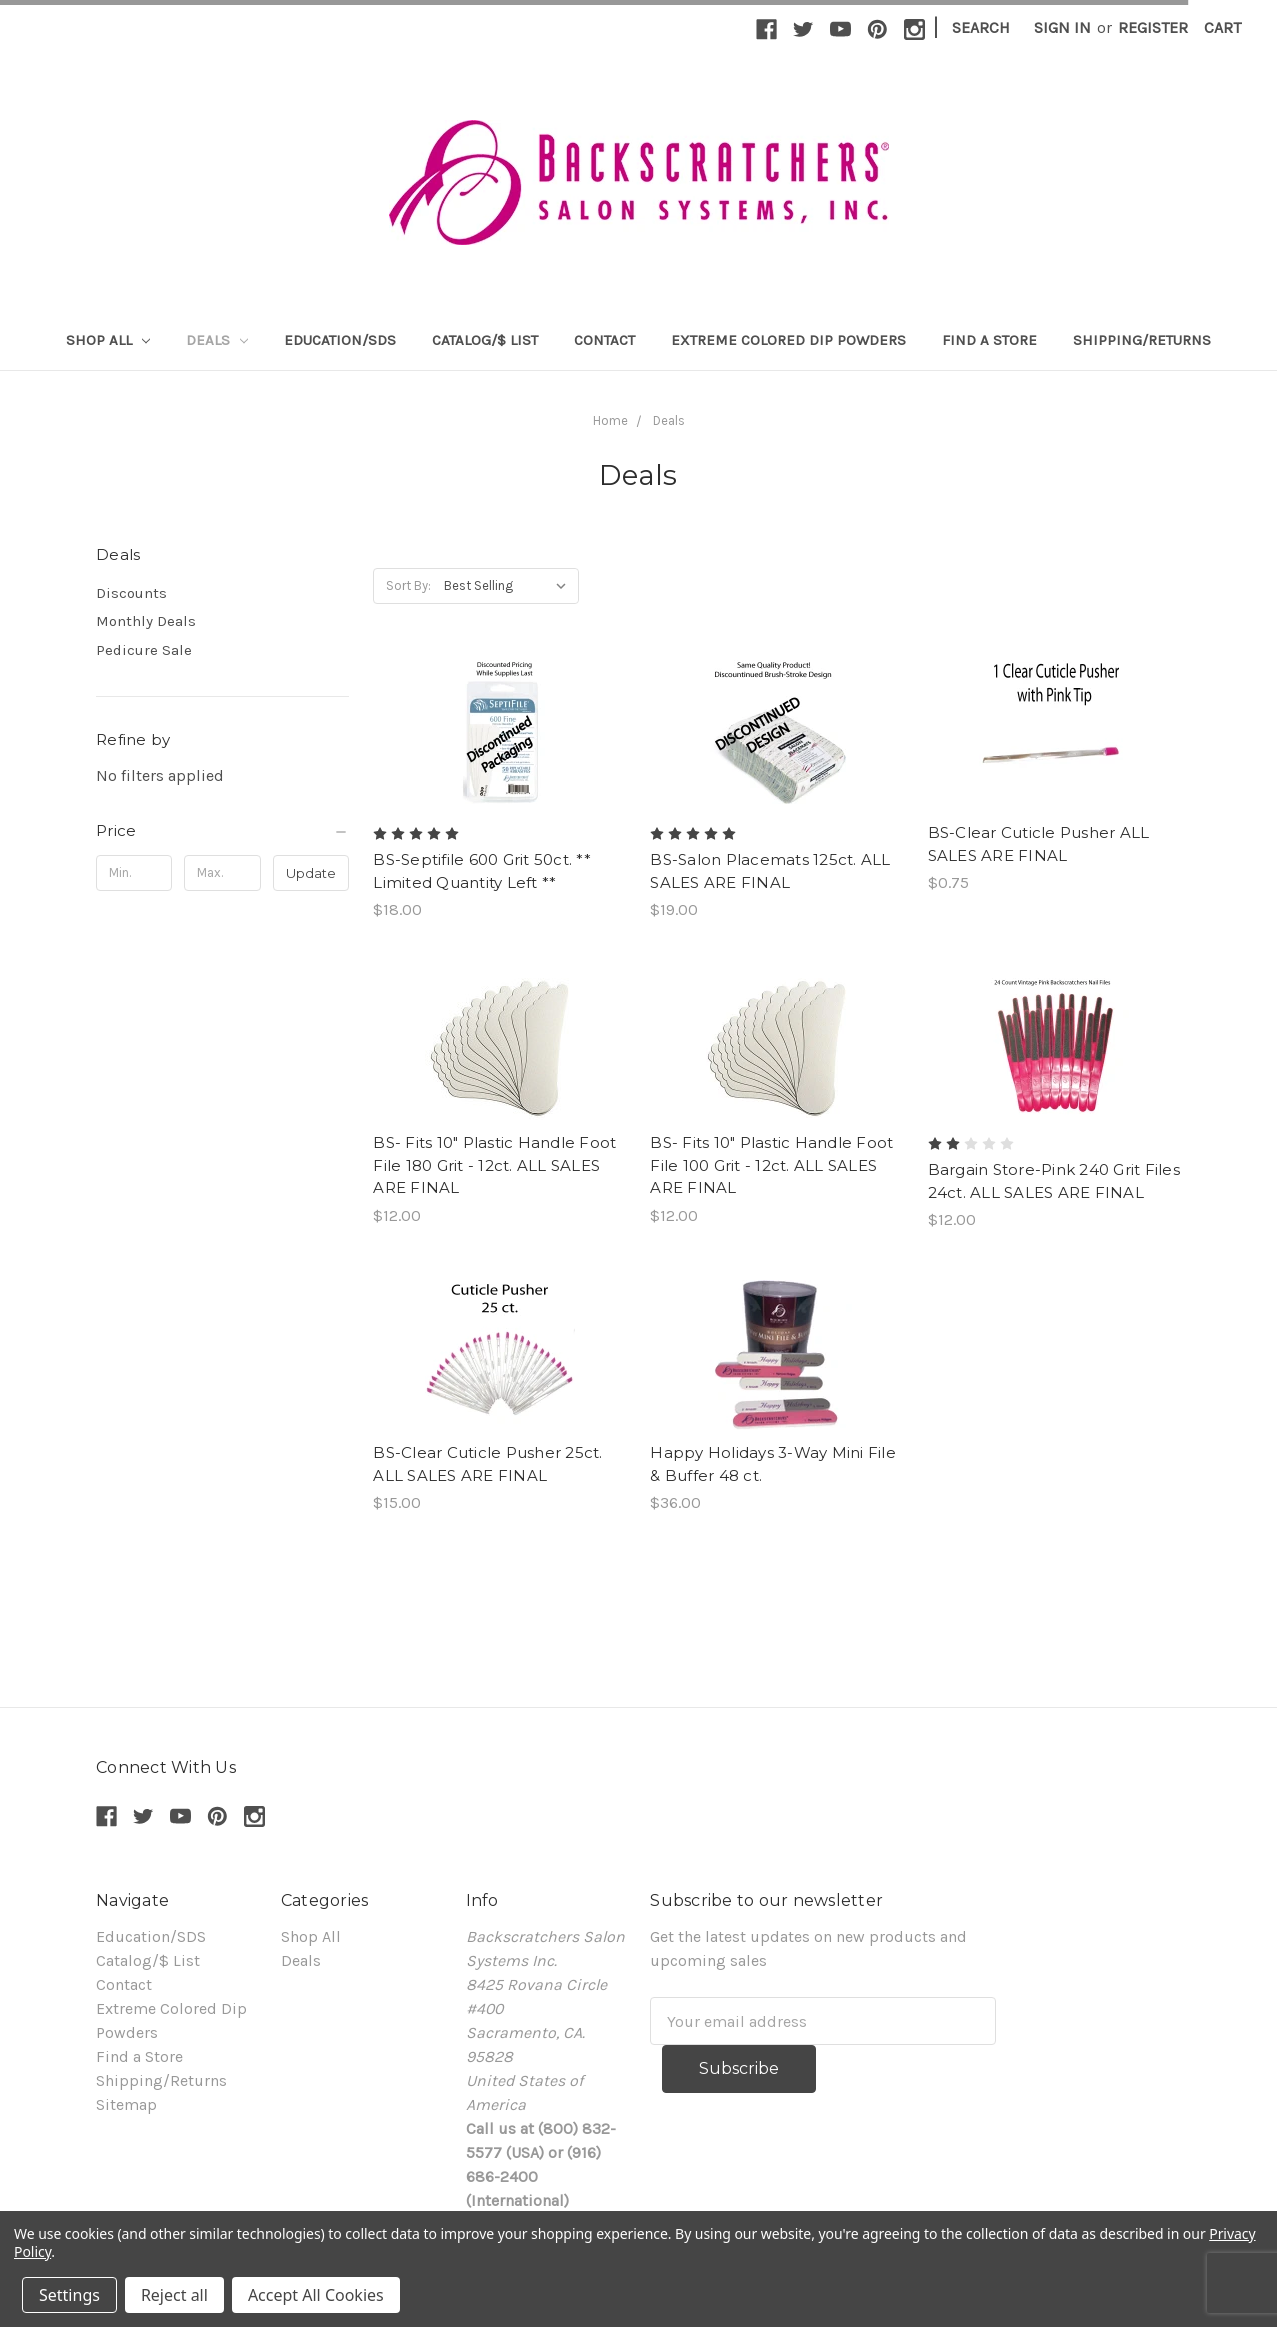 The width and height of the screenshot is (1277, 2327). What do you see at coordinates (981, 27) in the screenshot?
I see `Search` at bounding box center [981, 27].